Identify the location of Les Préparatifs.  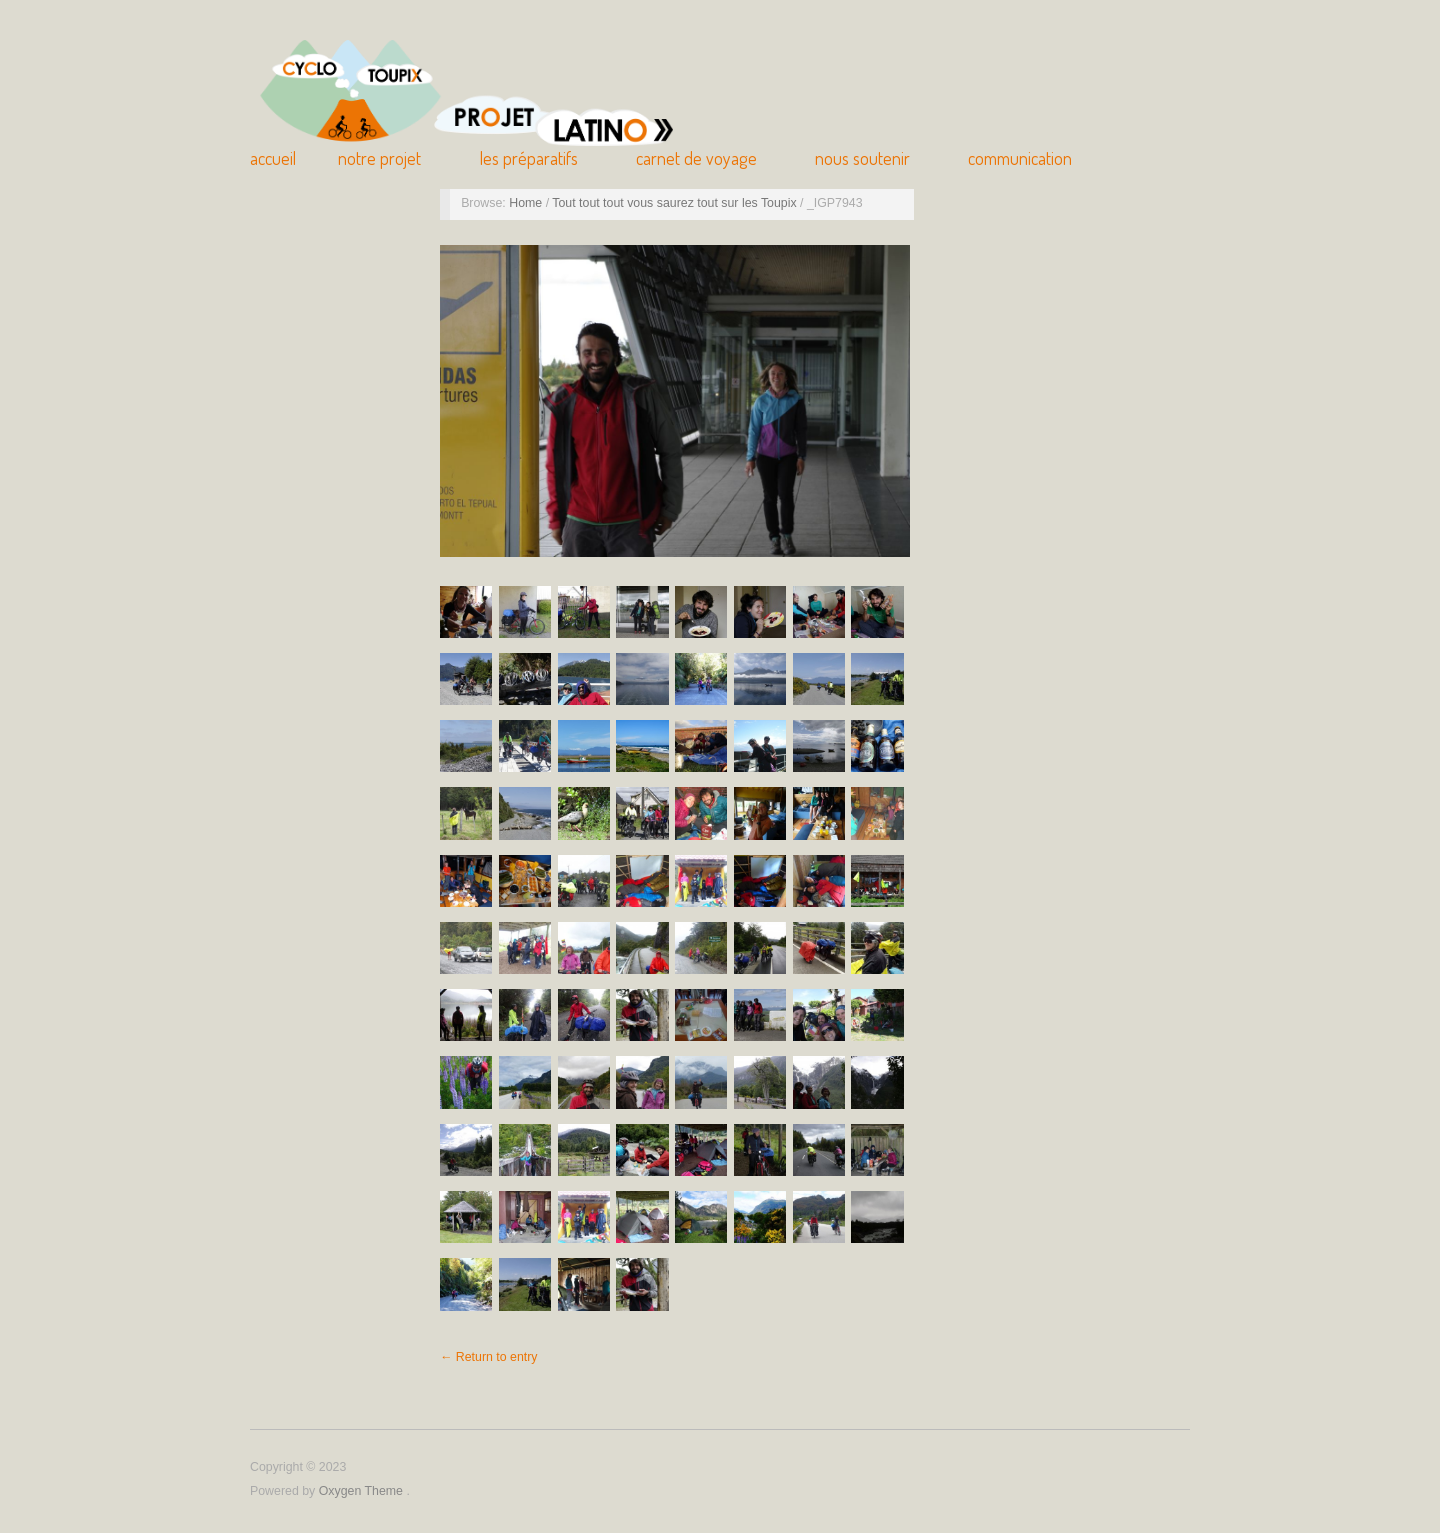
(529, 158).